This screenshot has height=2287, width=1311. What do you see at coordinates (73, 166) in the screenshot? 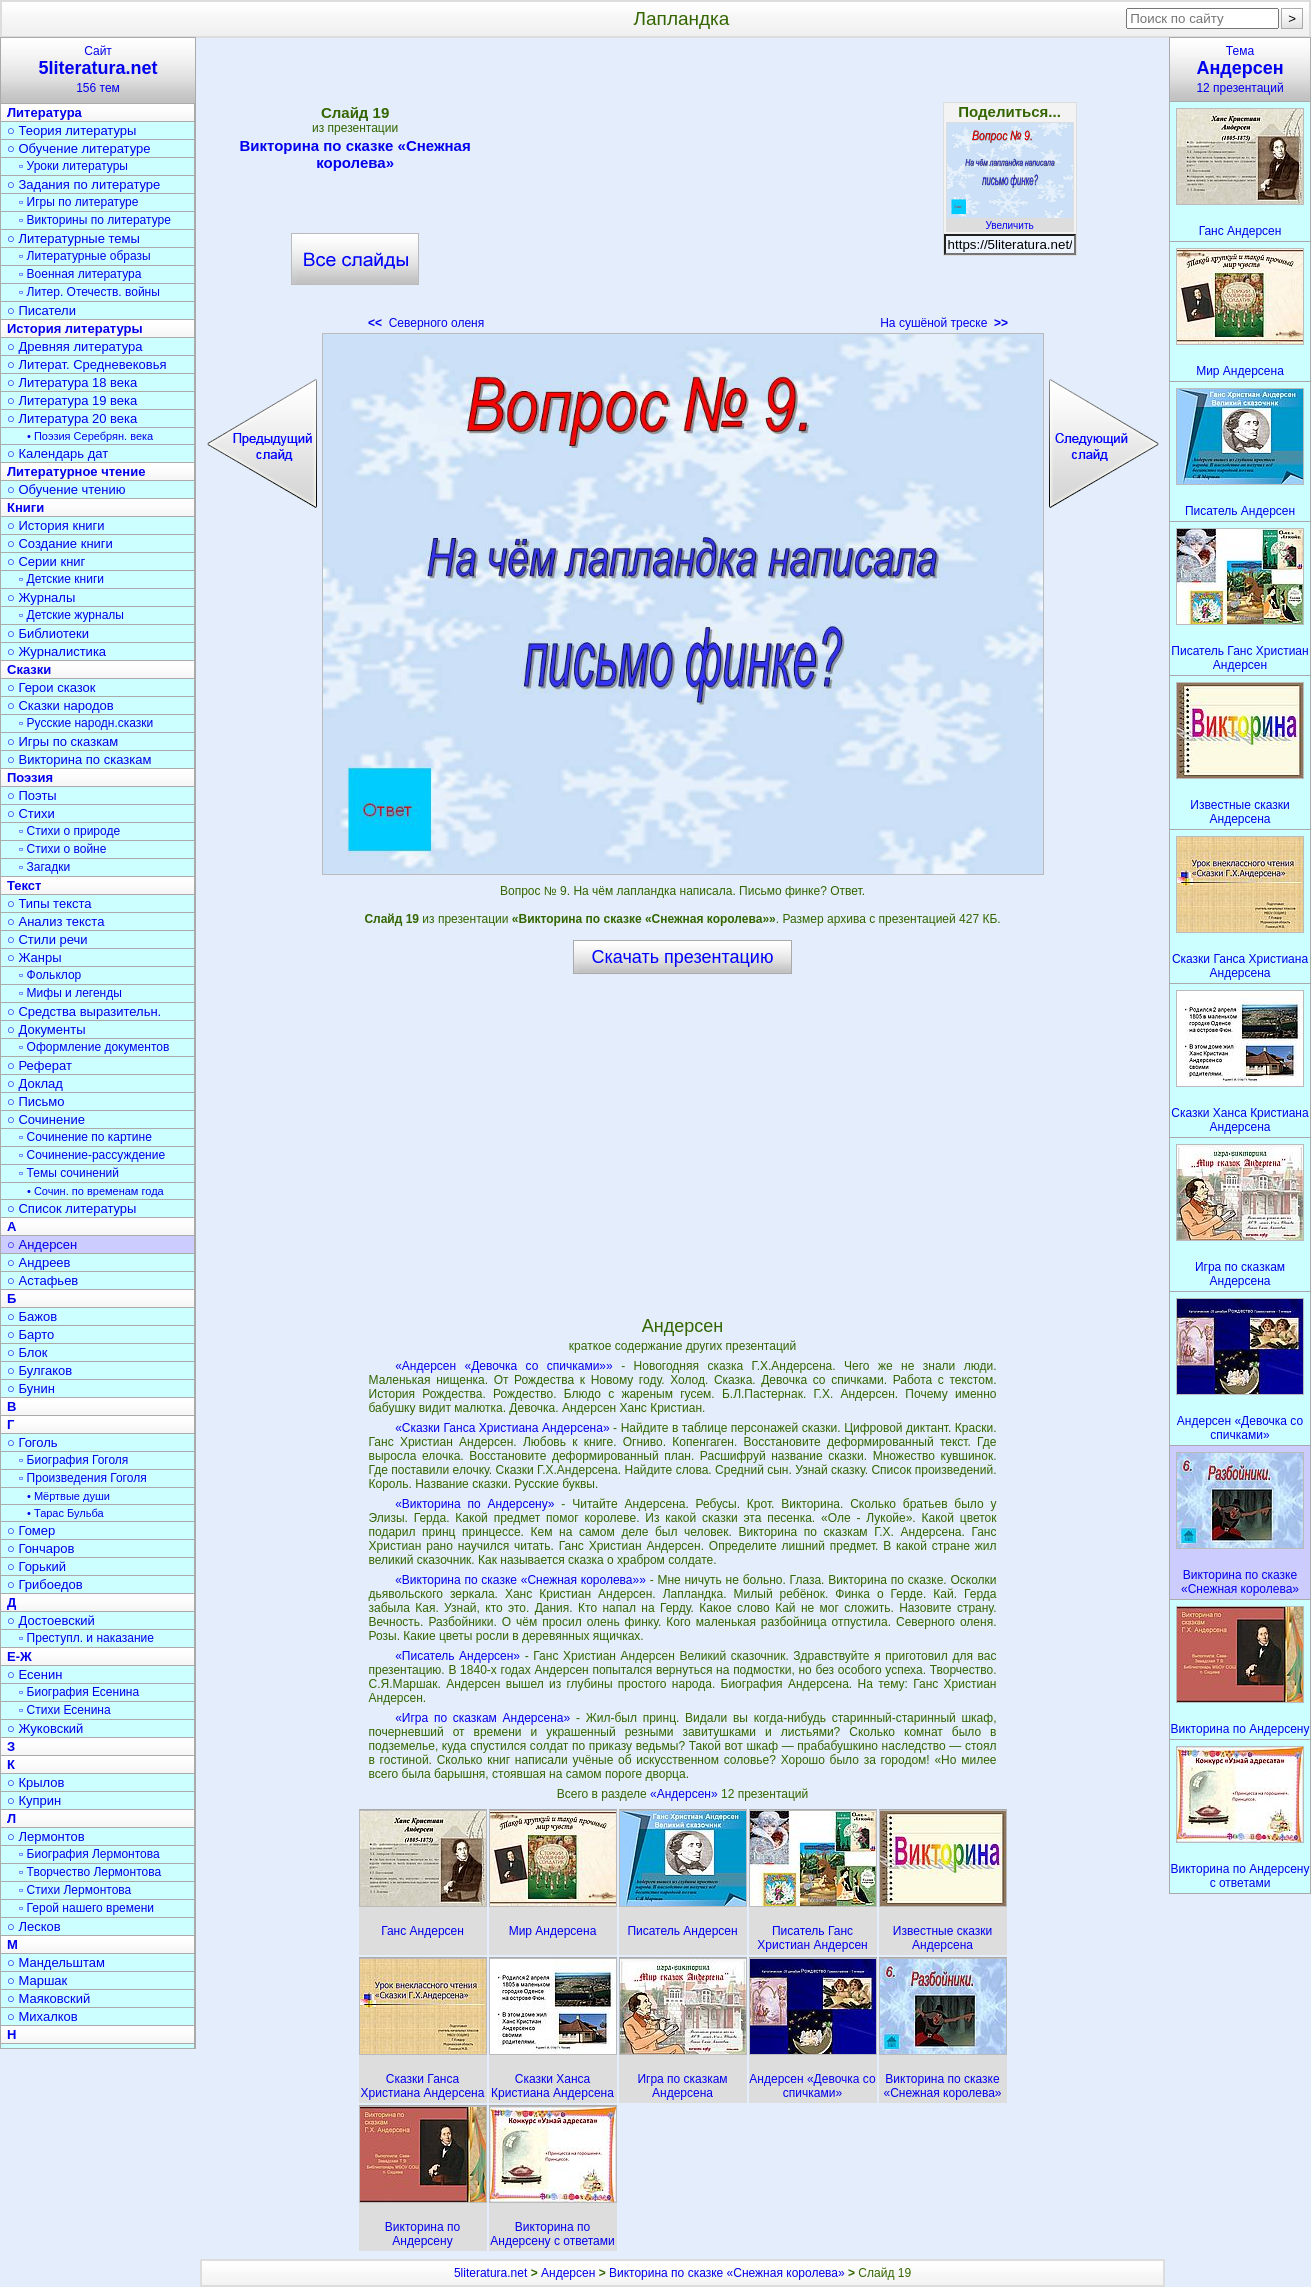
I see `▫ Уроки литературы` at bounding box center [73, 166].